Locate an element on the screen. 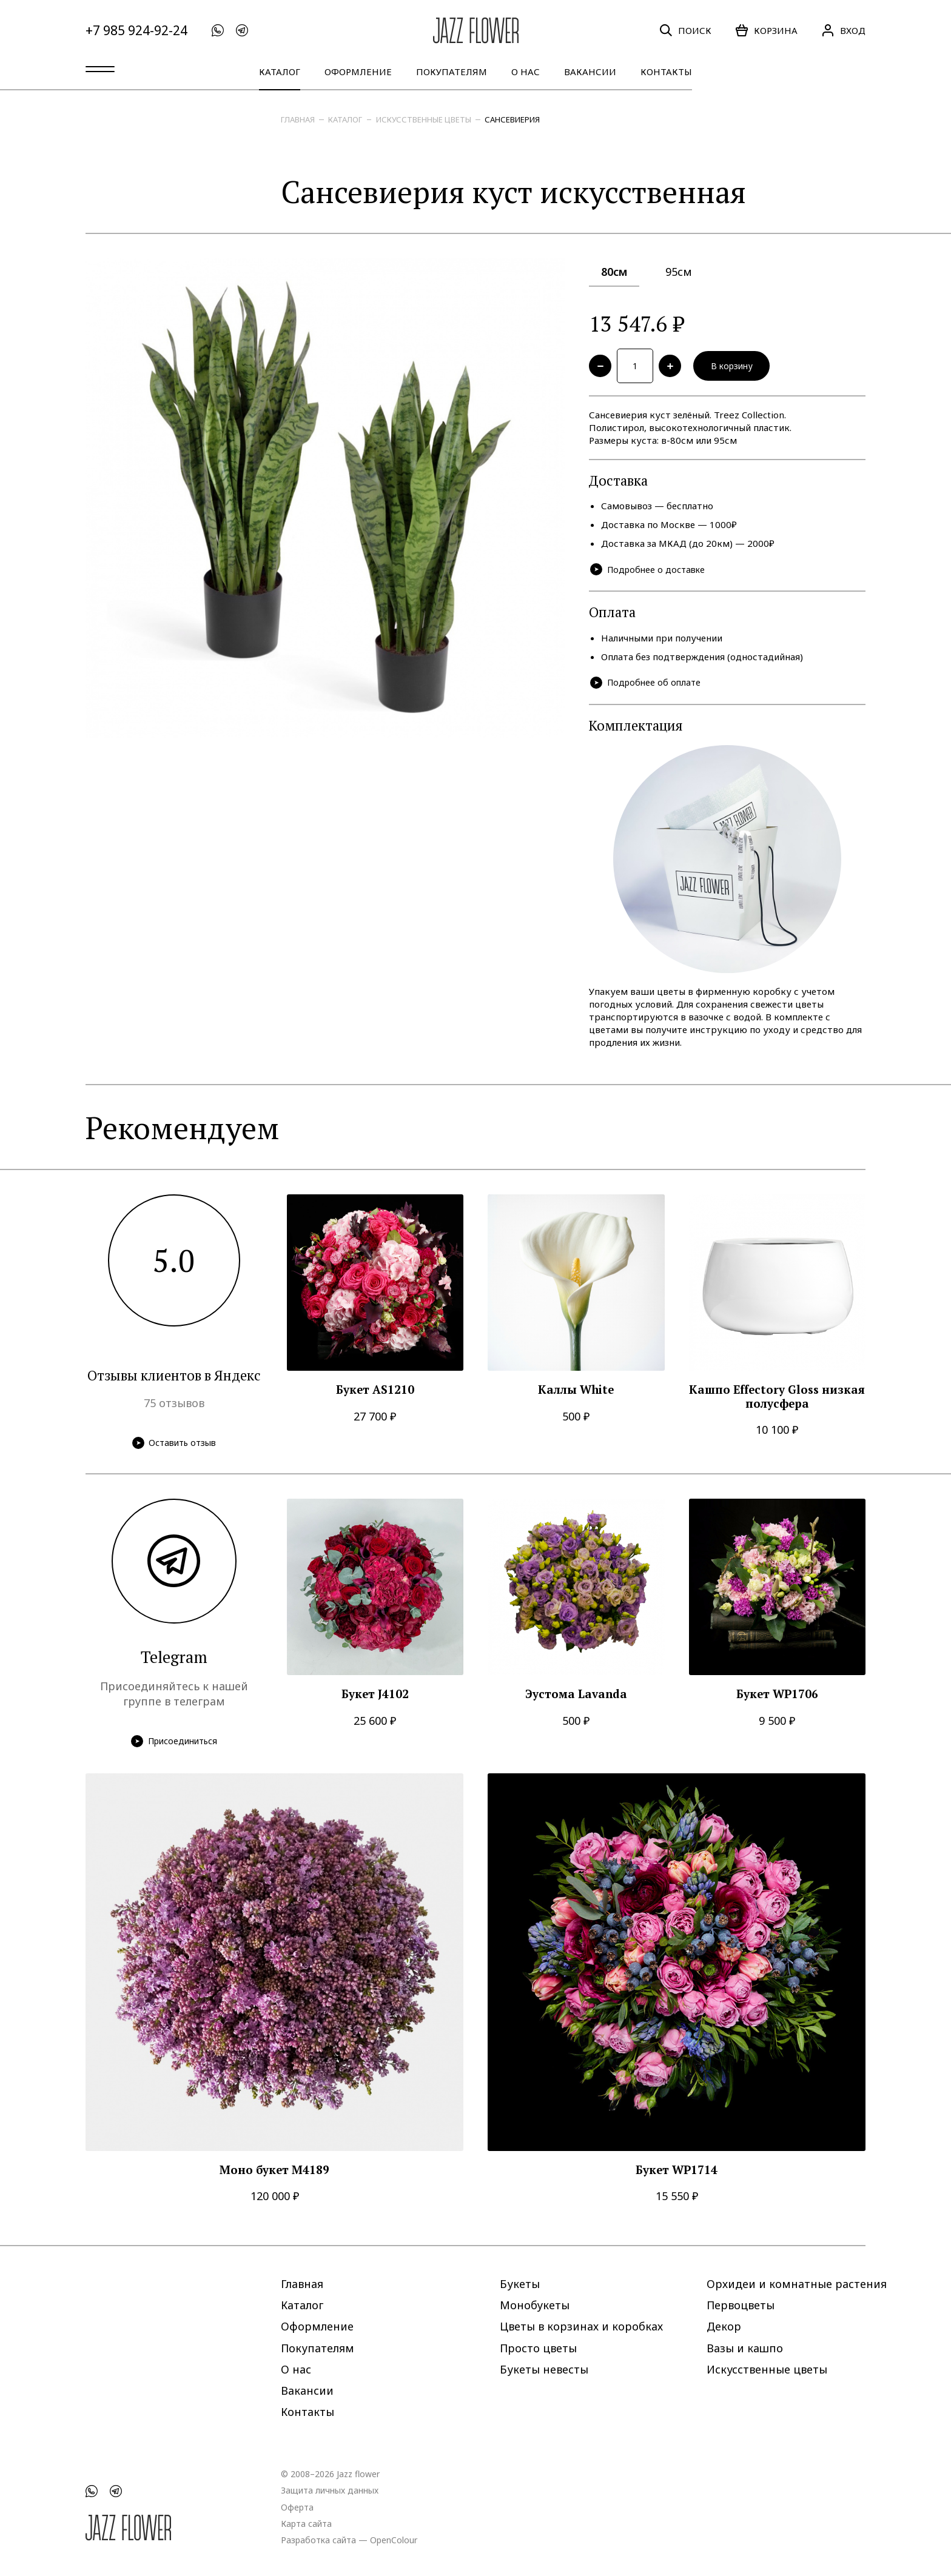 The image size is (951, 2576). Искусственные цветы is located at coordinates (423, 119).